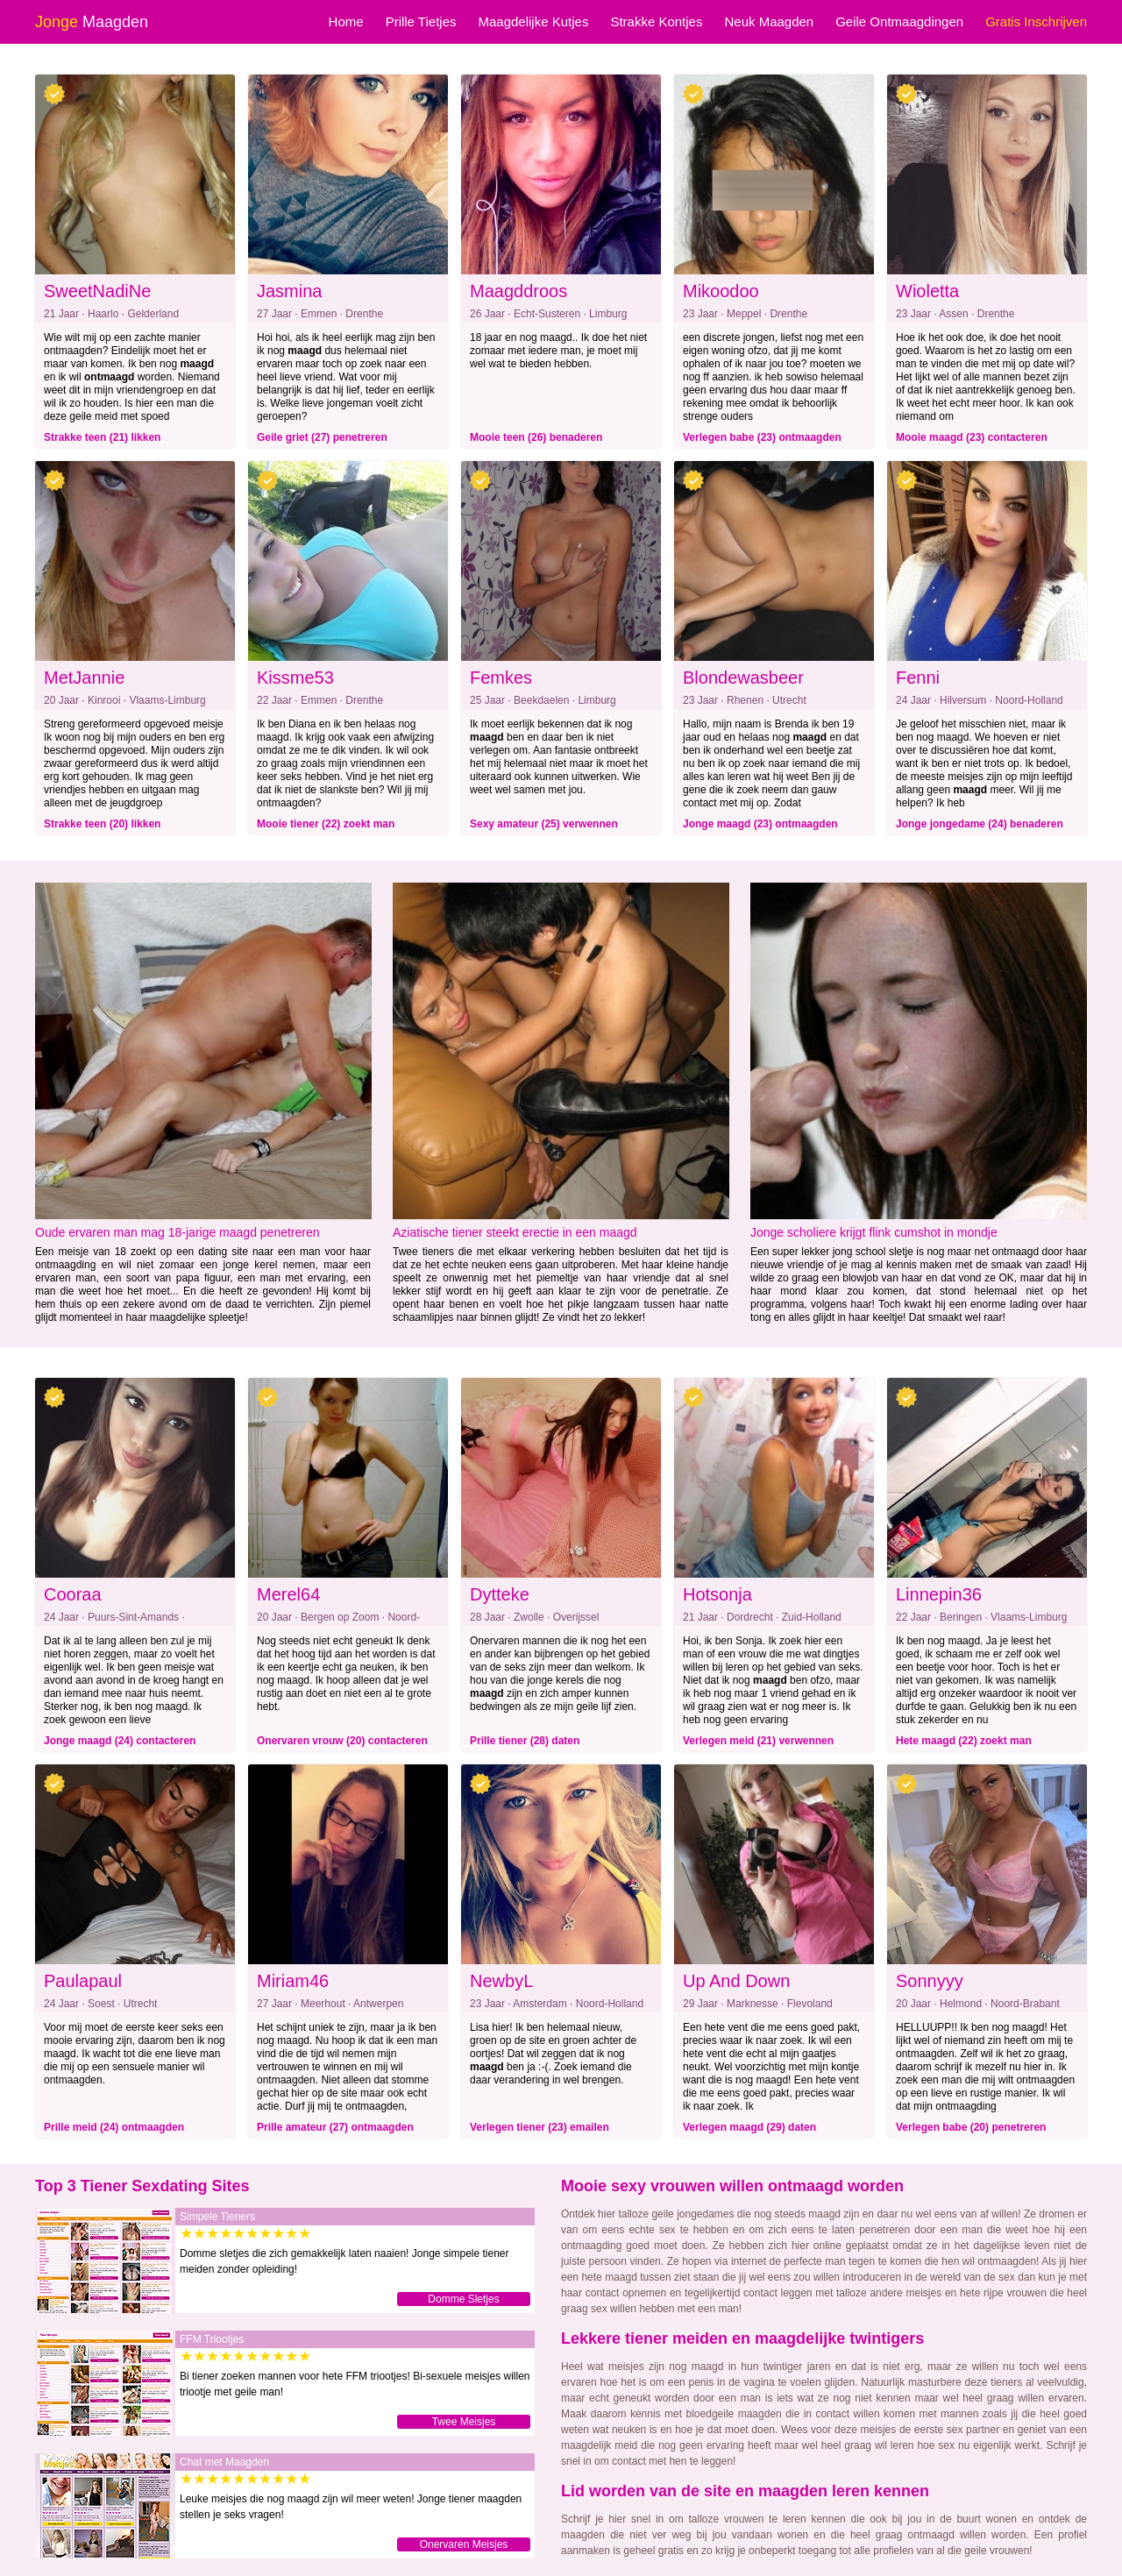 The width and height of the screenshot is (1122, 2576). Describe the element at coordinates (1036, 21) in the screenshot. I see `Gratis Inschrijven` at that location.